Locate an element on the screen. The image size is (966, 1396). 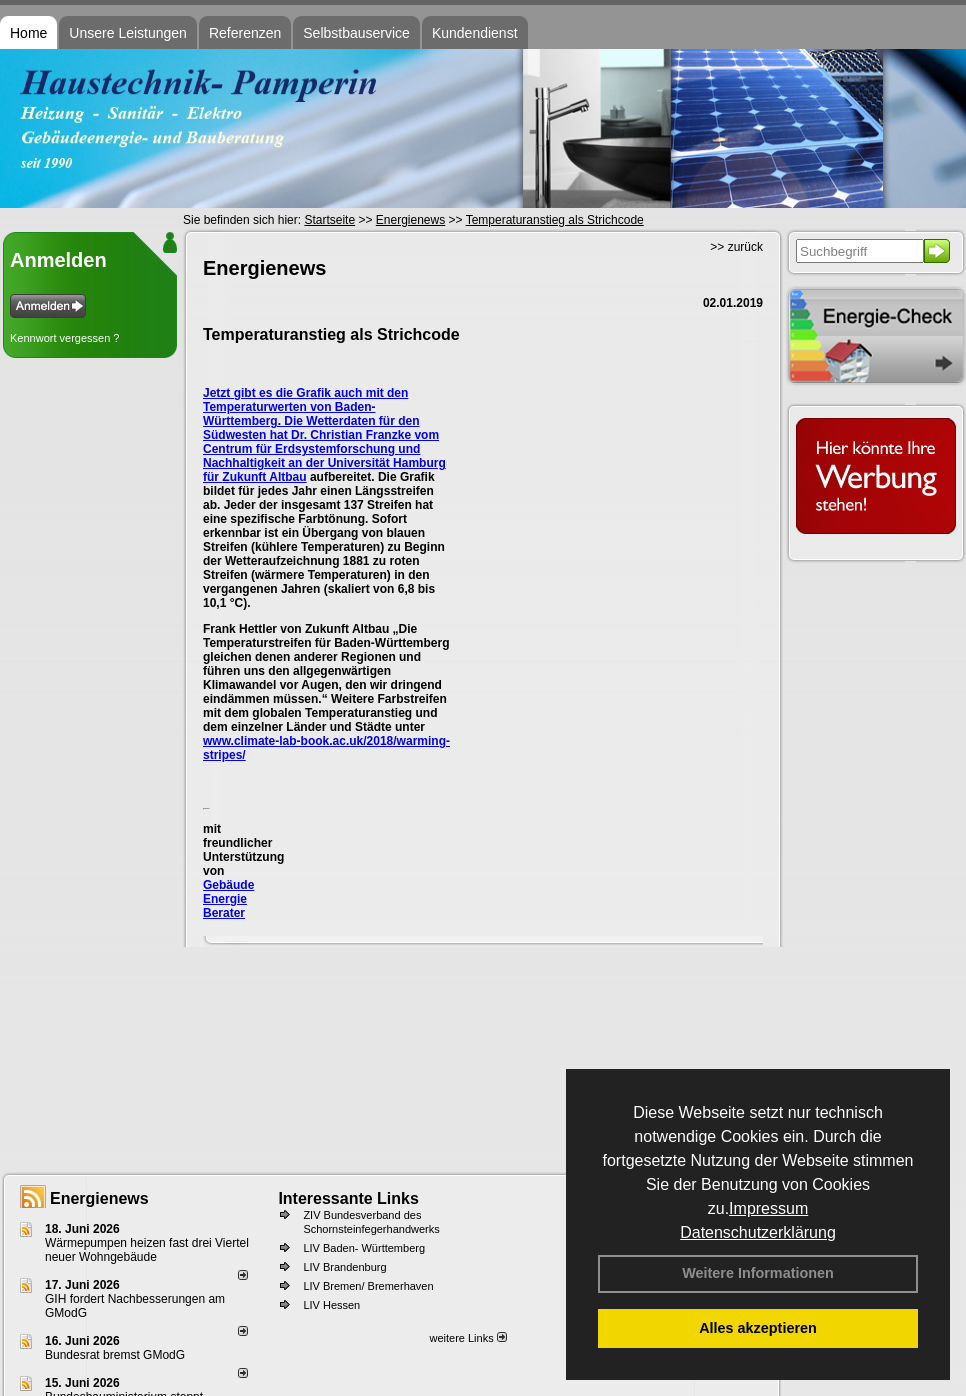
Weitere Informationen is located at coordinates (758, 1273).